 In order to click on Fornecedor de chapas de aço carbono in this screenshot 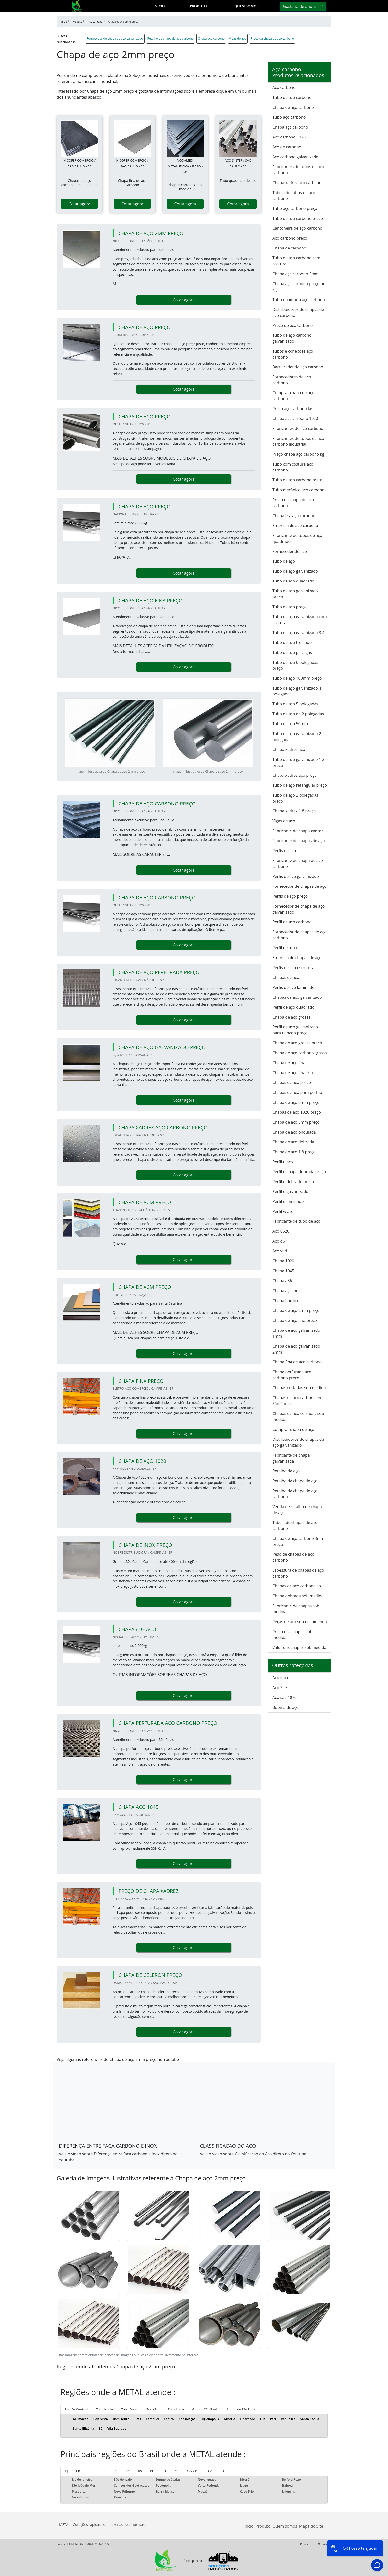, I will do `click(299, 935)`.